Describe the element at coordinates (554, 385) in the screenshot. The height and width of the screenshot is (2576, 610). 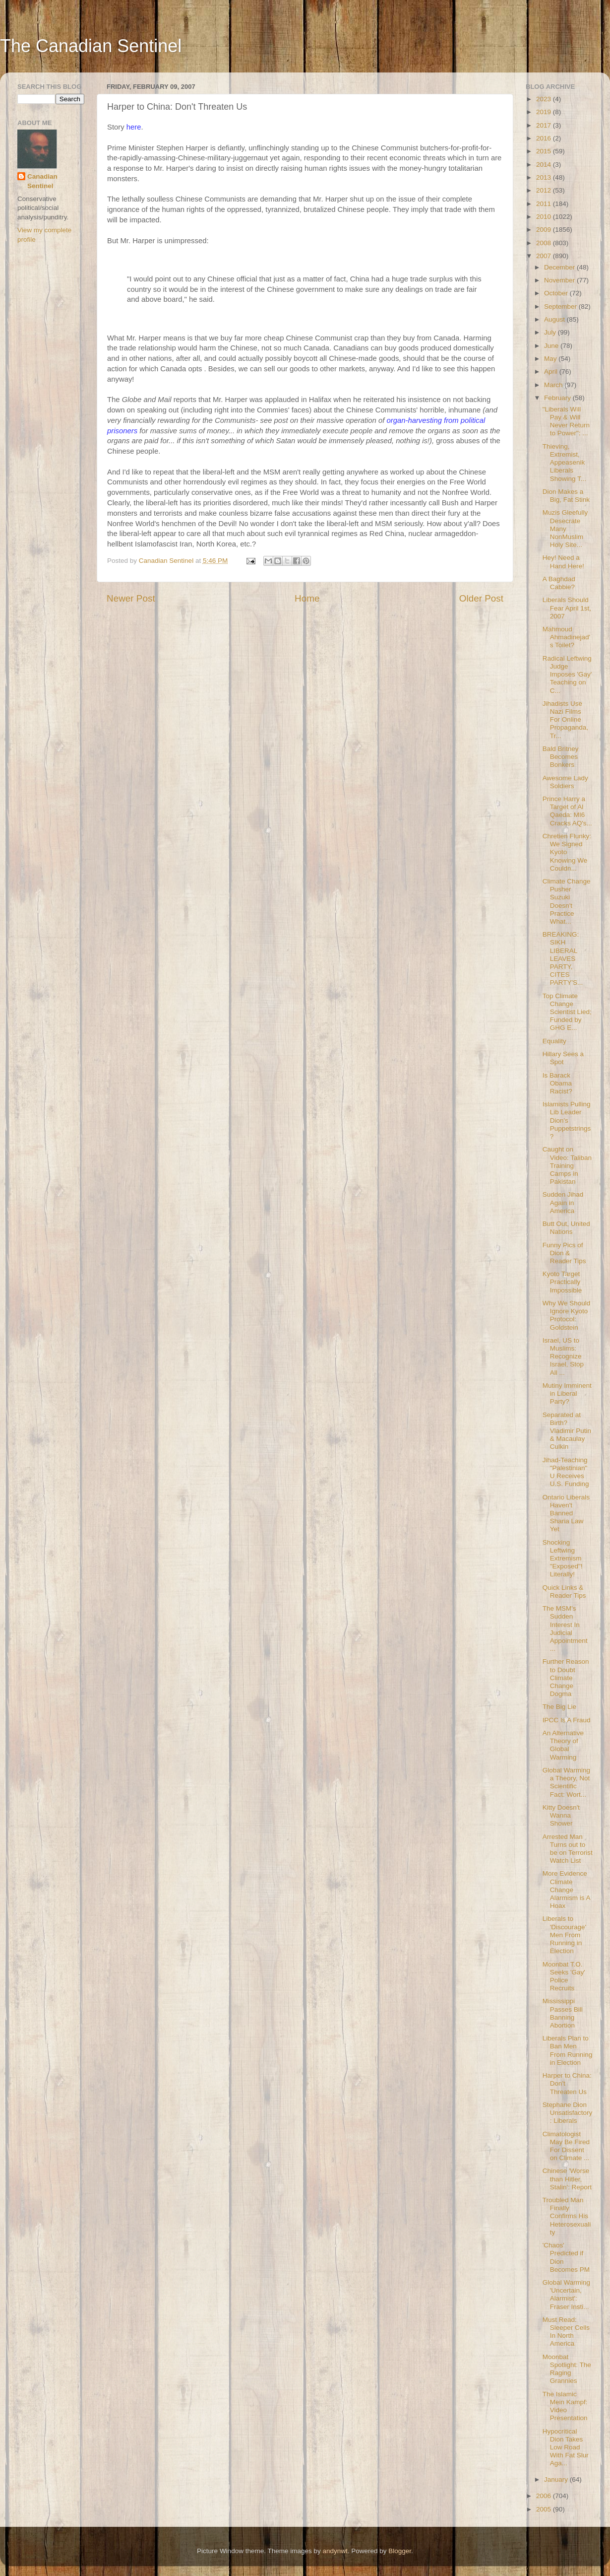
I see `March` at that location.